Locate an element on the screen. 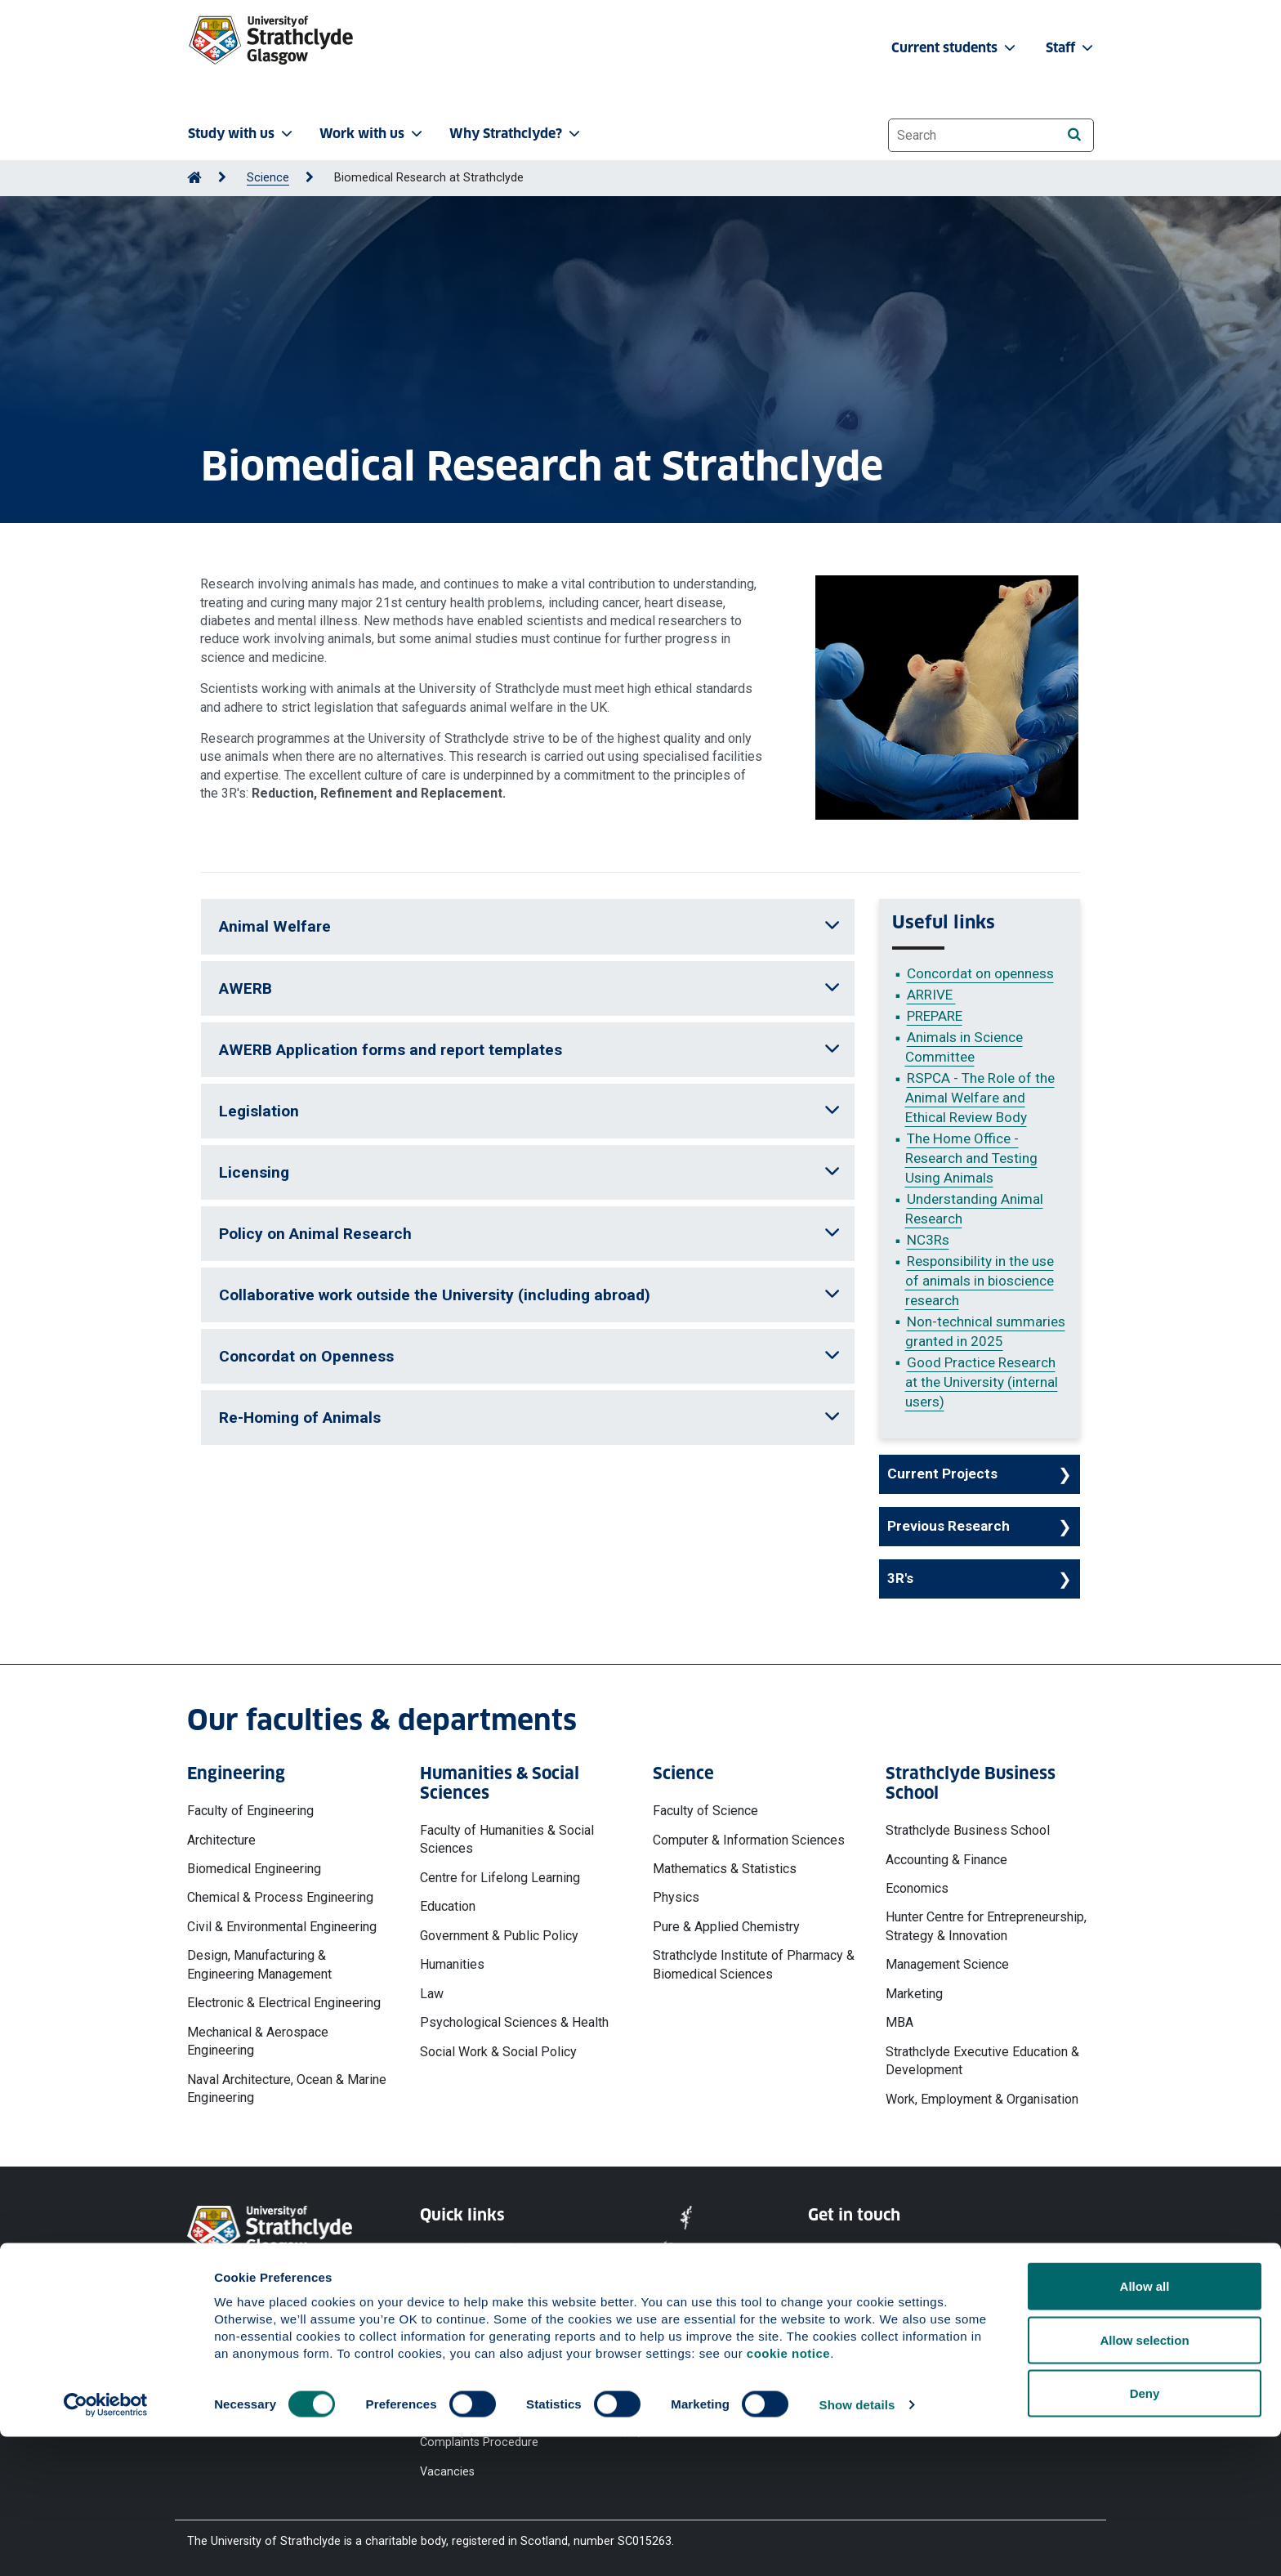 The image size is (1281, 2576). Pure & Applied Chemistry is located at coordinates (726, 1926).